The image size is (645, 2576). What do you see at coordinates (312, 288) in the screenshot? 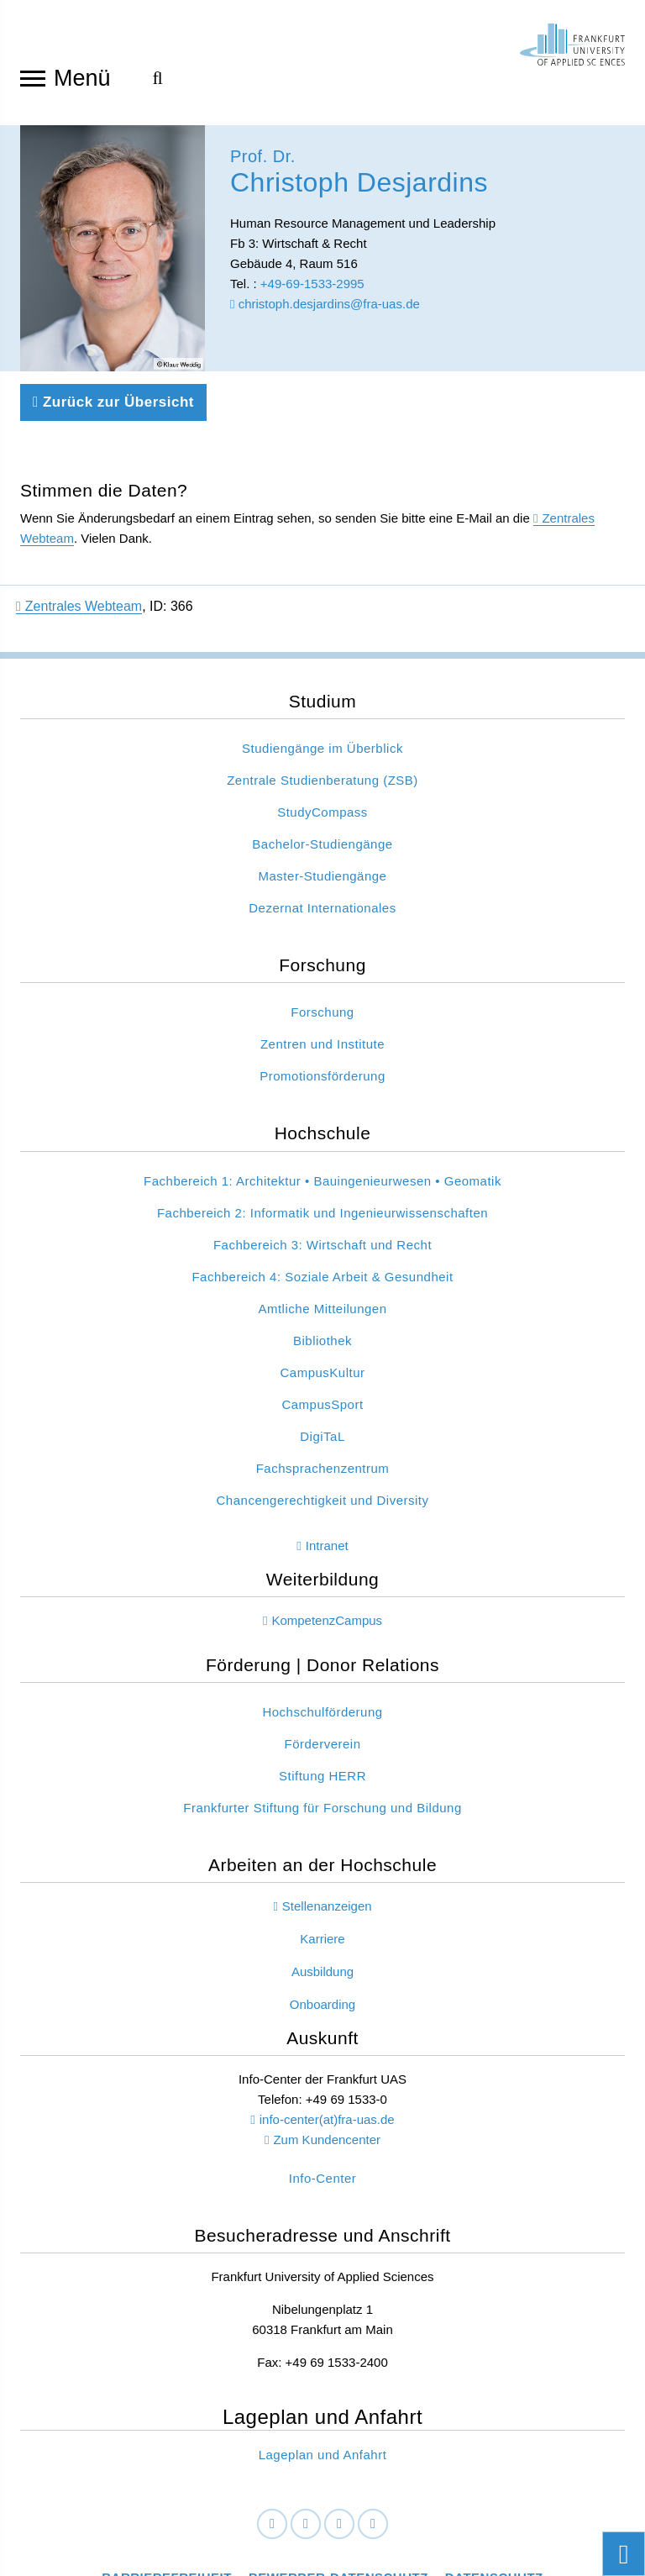
I see `+49-69-1533-2995` at bounding box center [312, 288].